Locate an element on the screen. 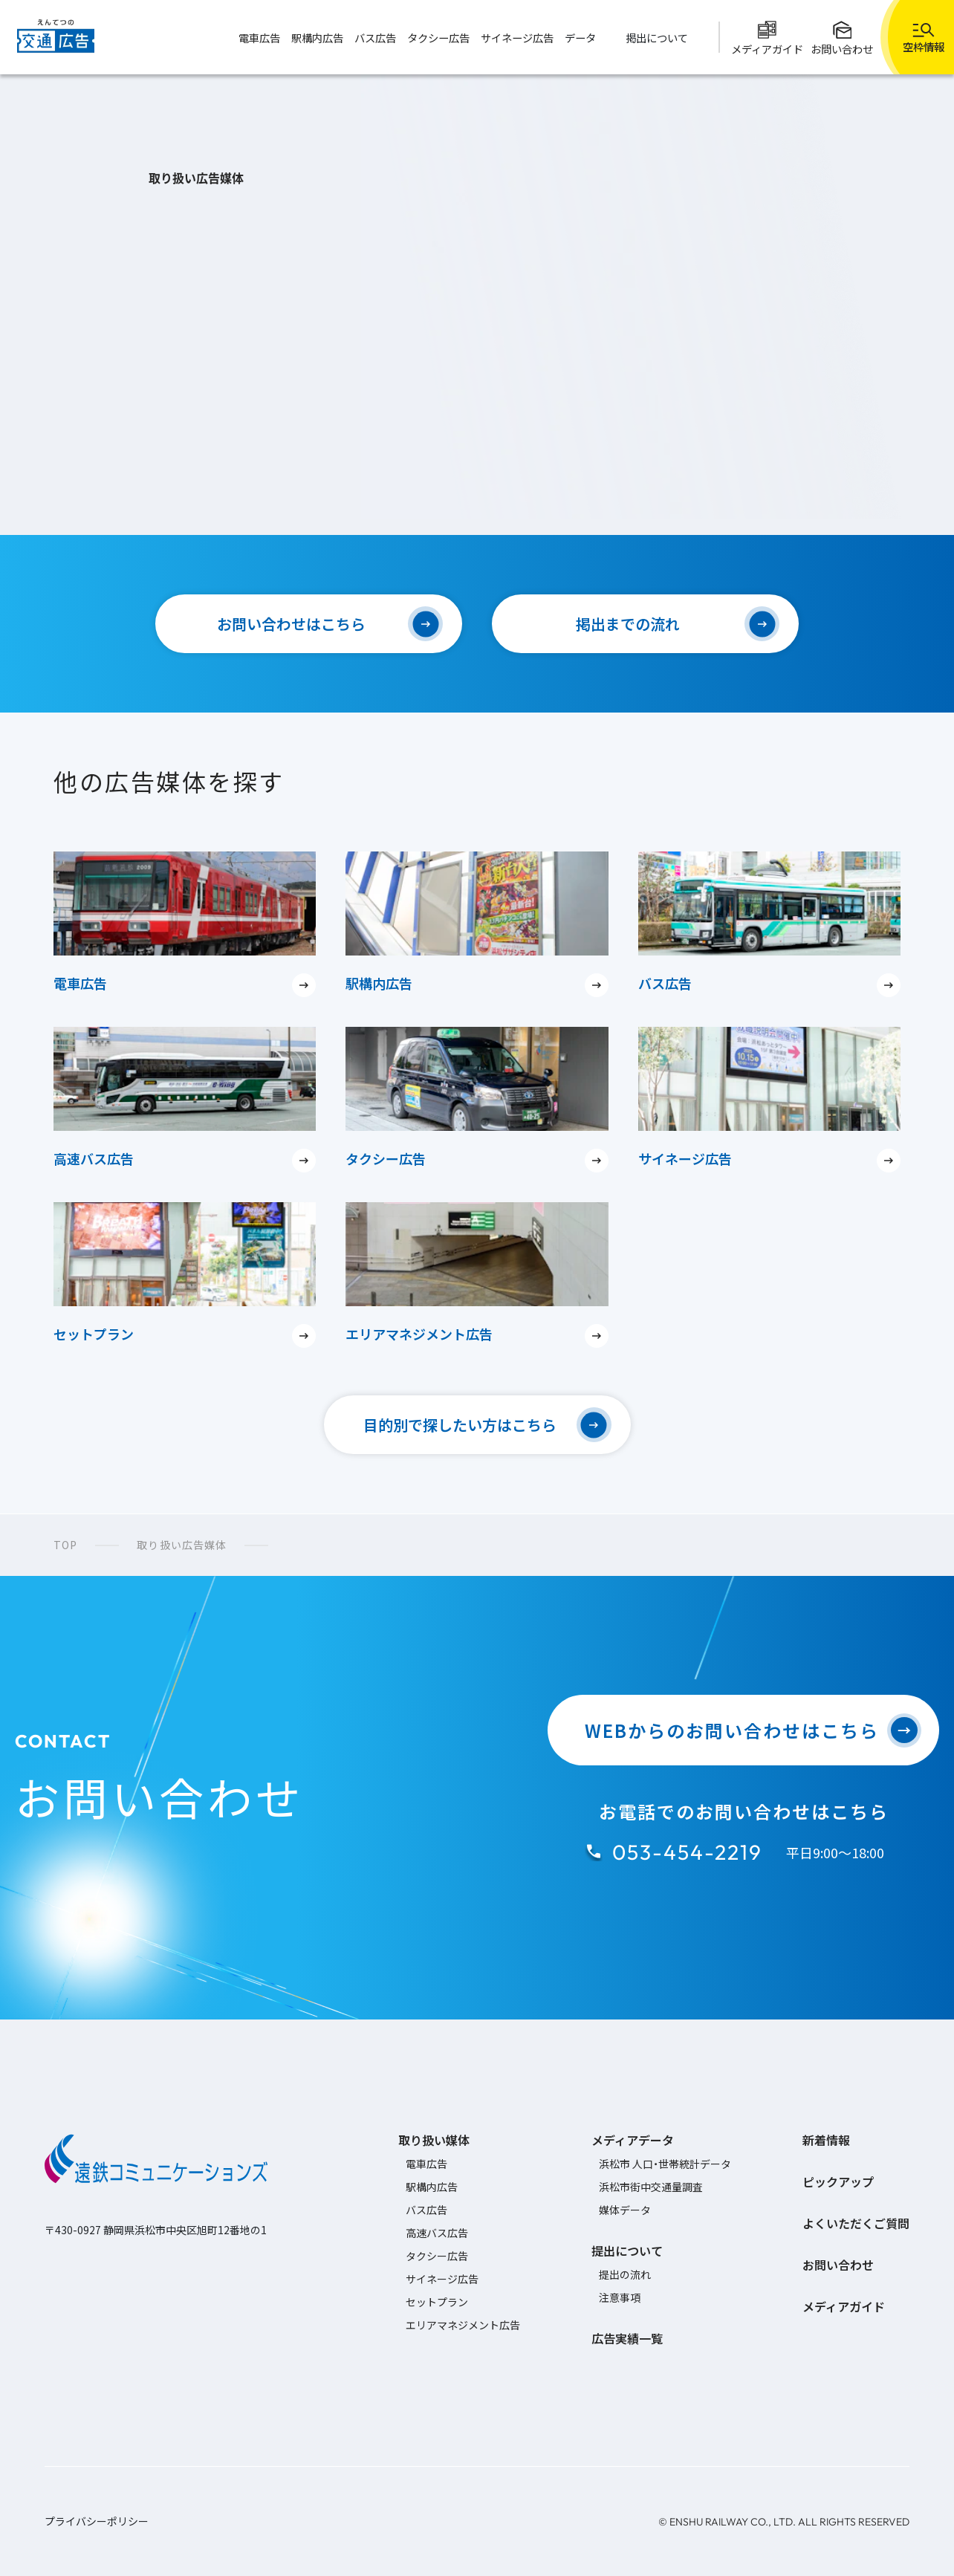  エリアマネジメント広告 is located at coordinates (463, 2324).